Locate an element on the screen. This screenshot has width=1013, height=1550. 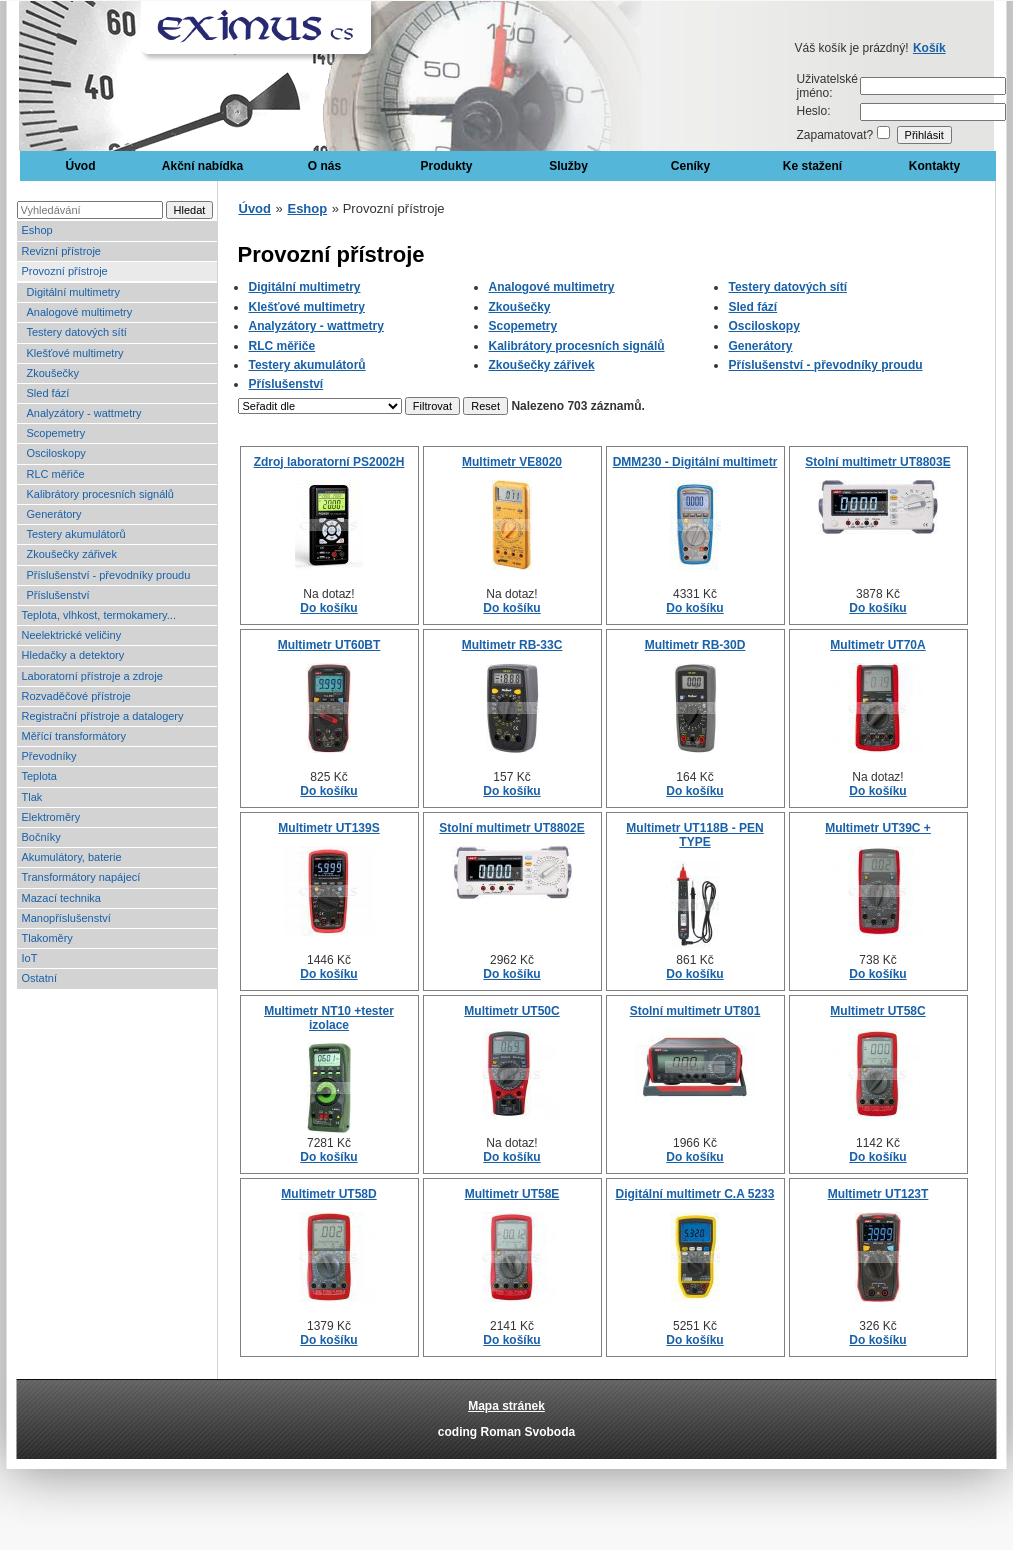
Testery akumulátorů is located at coordinates (76, 534).